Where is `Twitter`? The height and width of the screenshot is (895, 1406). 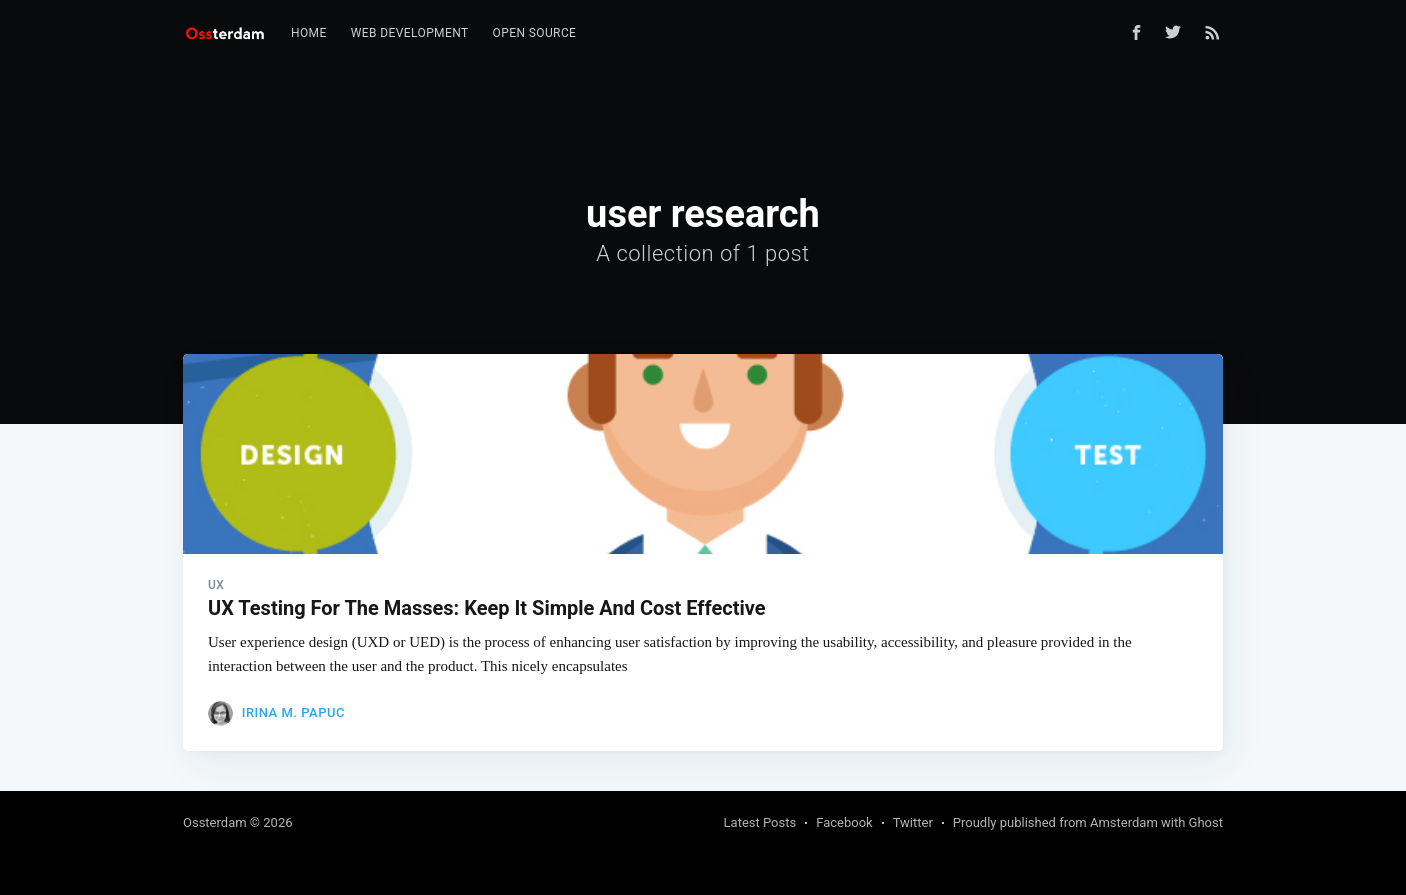
Twitter is located at coordinates (913, 822).